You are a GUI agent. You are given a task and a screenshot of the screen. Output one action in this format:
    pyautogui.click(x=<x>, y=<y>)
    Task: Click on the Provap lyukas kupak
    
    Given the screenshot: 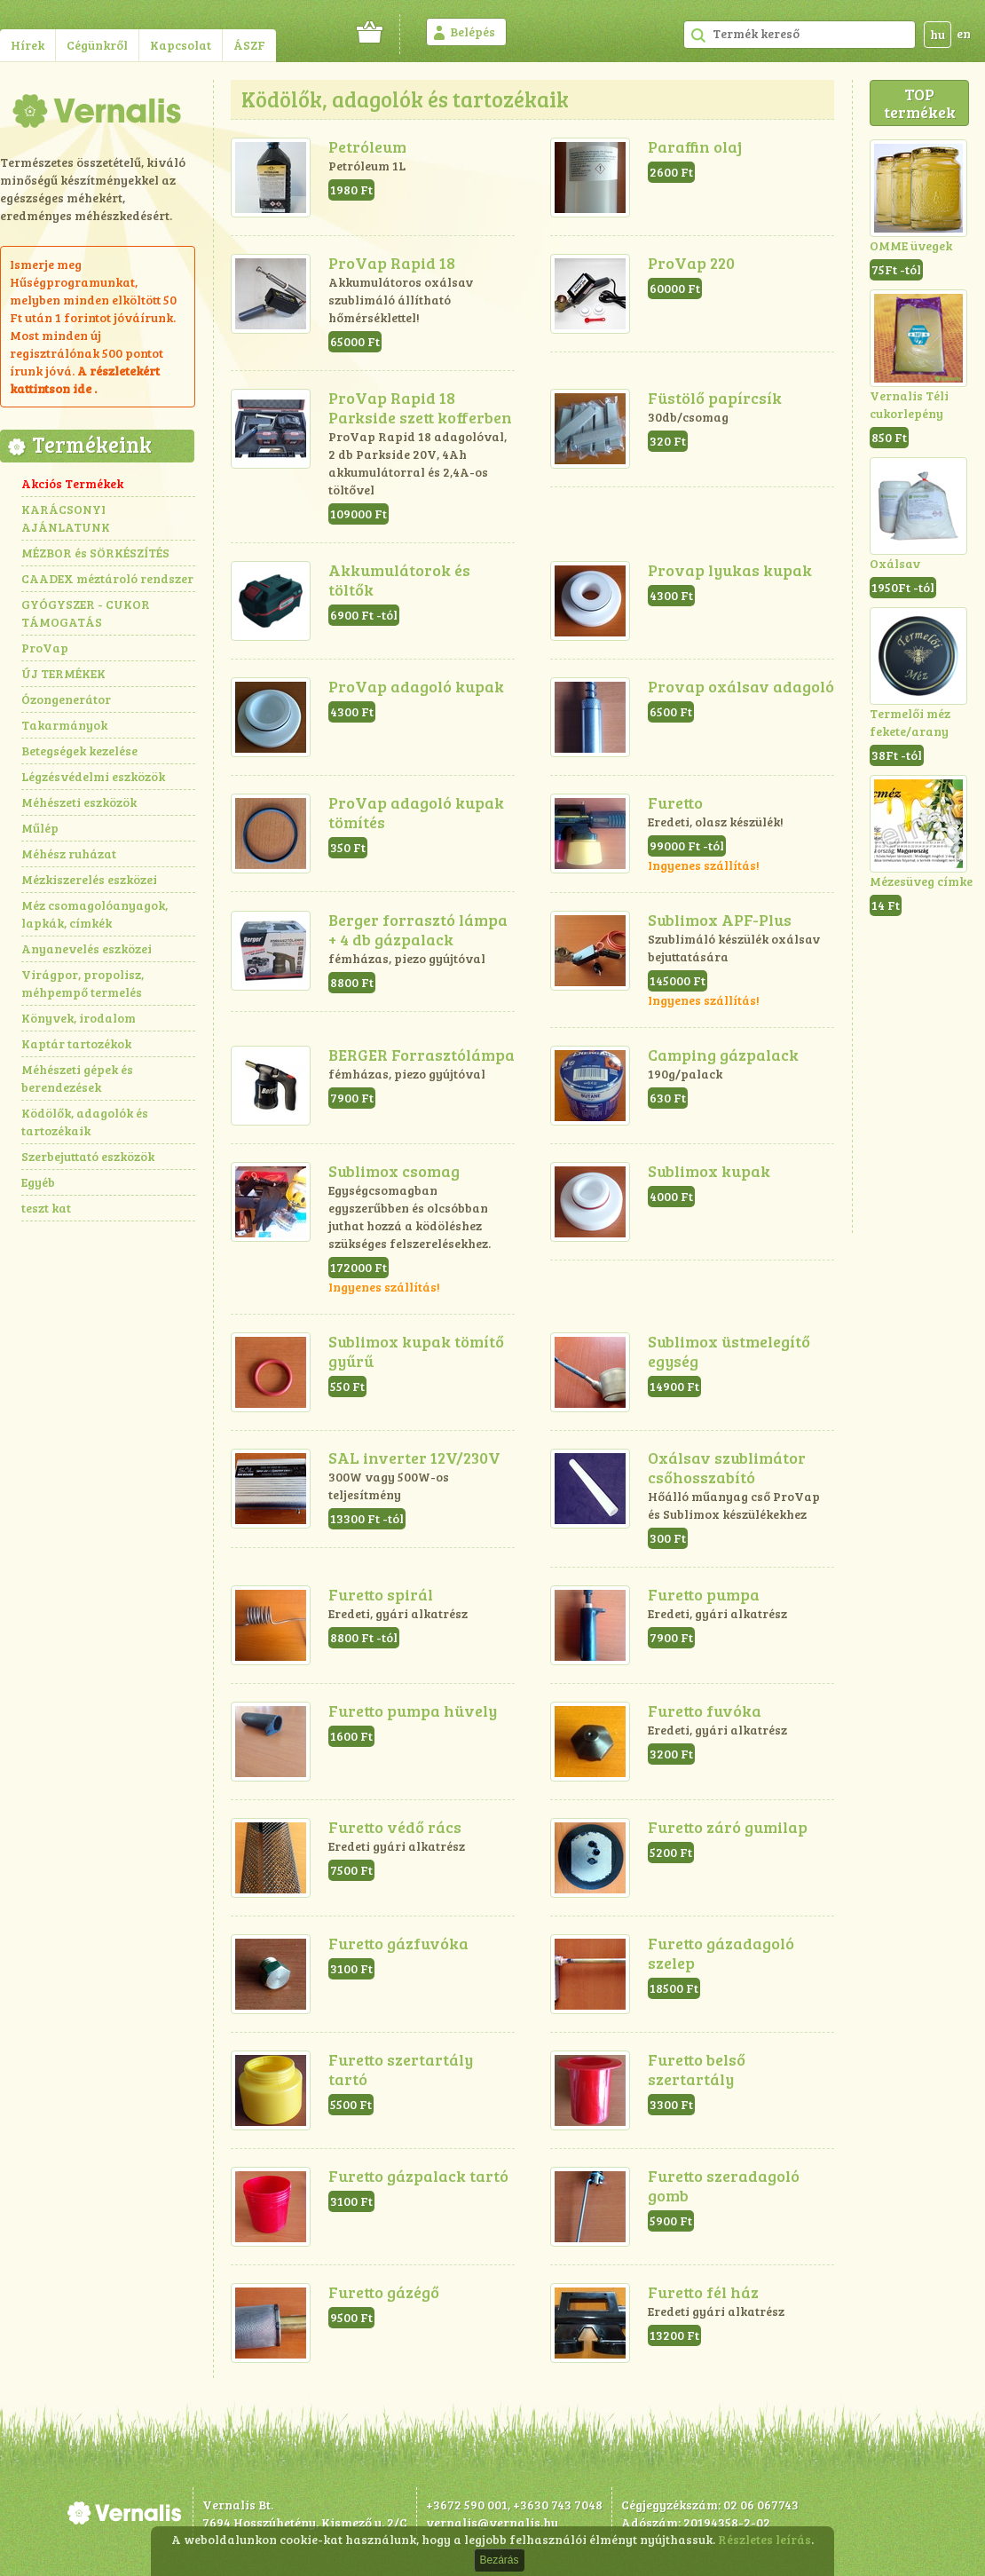 What is the action you would take?
    pyautogui.click(x=730, y=570)
    